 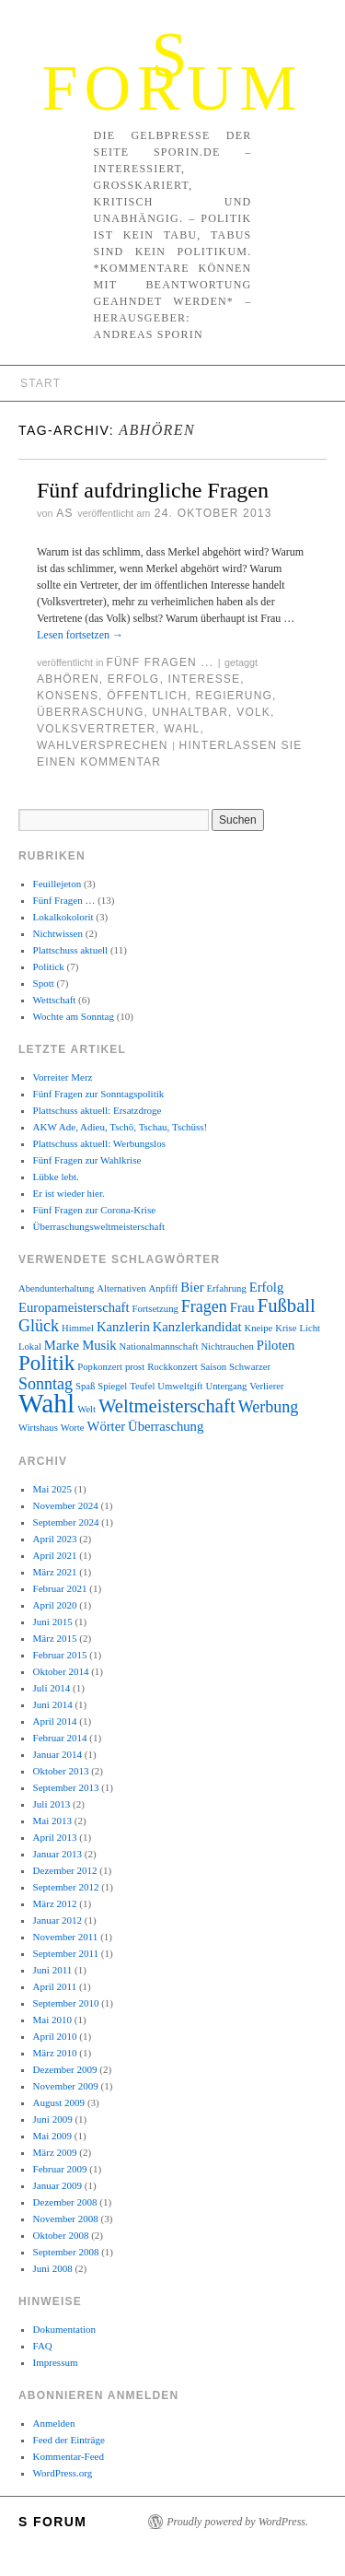 I want to click on März 2012, so click(x=55, y=1903).